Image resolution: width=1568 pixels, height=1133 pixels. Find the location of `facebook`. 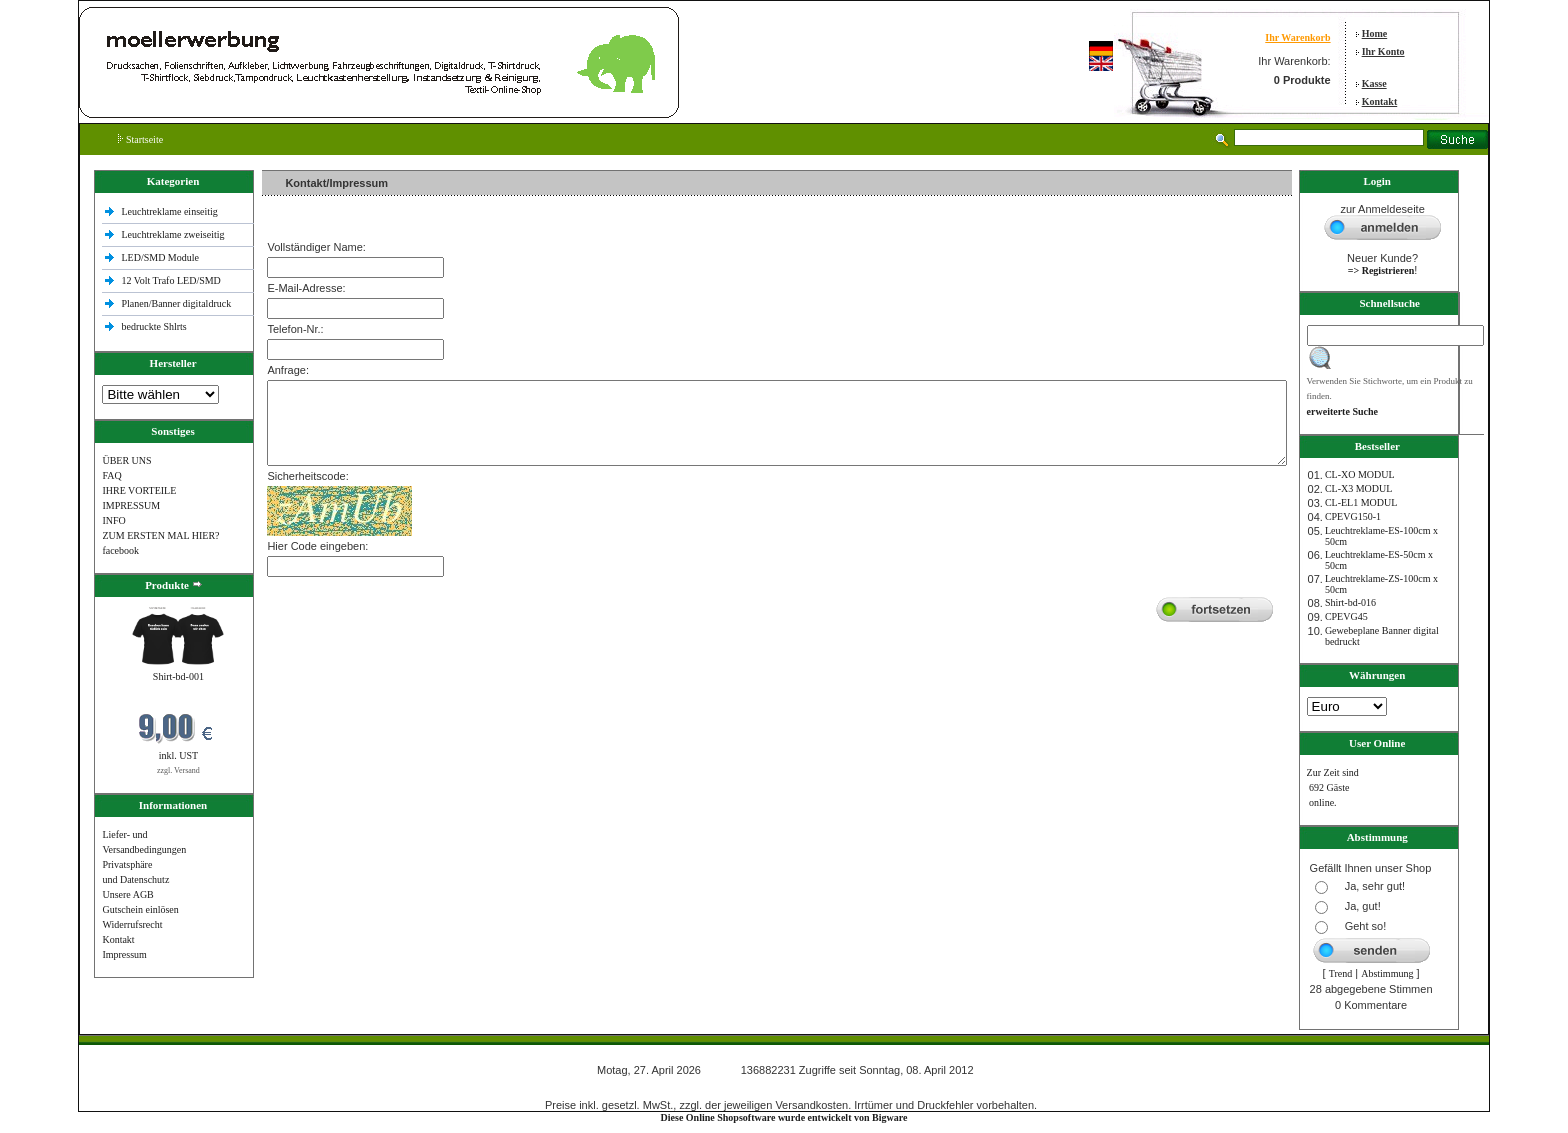

facebook is located at coordinates (120, 550).